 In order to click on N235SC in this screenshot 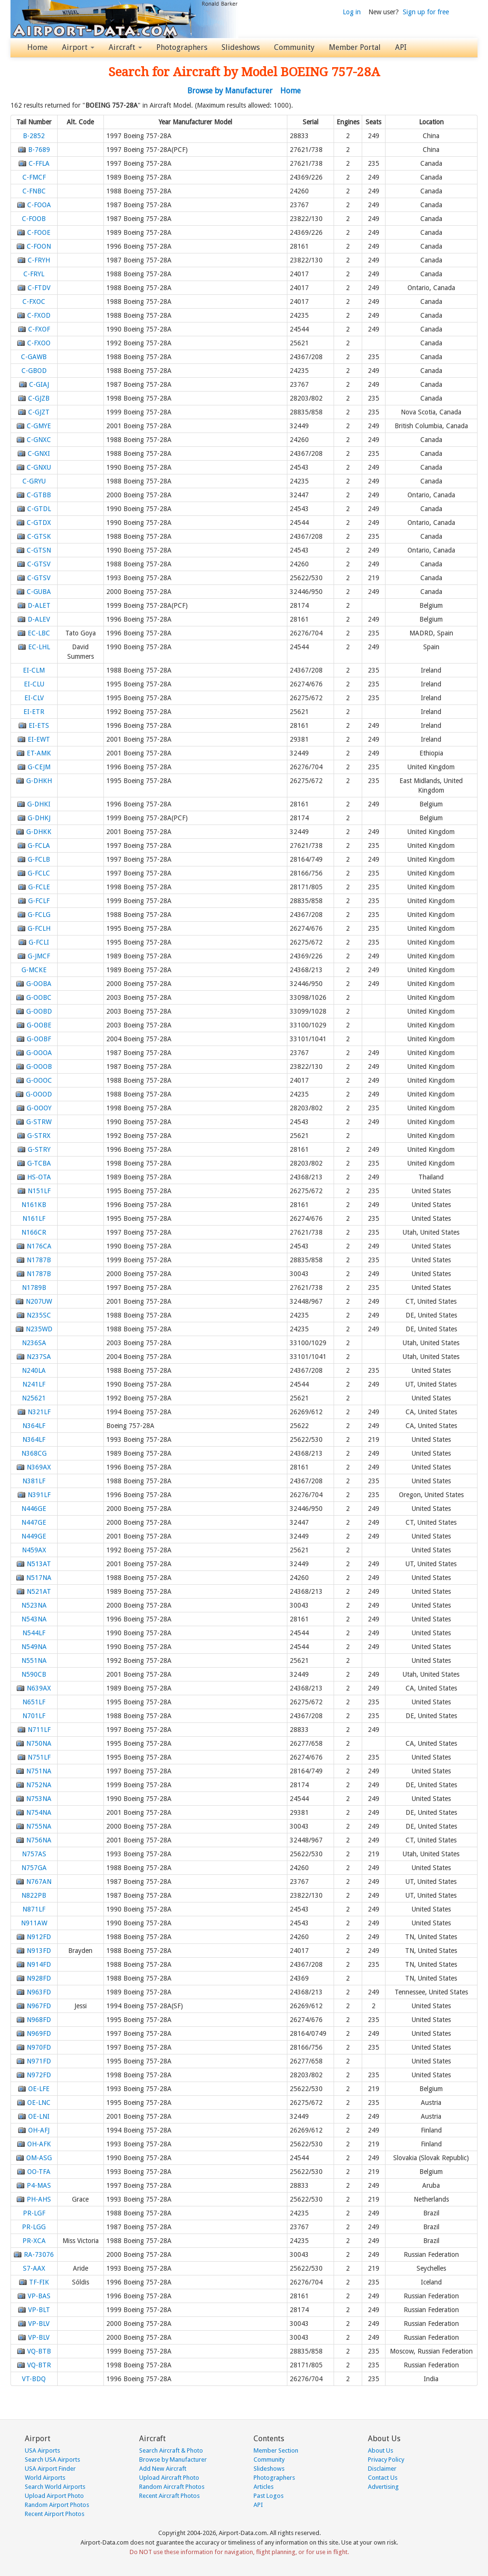, I will do `click(39, 1315)`.